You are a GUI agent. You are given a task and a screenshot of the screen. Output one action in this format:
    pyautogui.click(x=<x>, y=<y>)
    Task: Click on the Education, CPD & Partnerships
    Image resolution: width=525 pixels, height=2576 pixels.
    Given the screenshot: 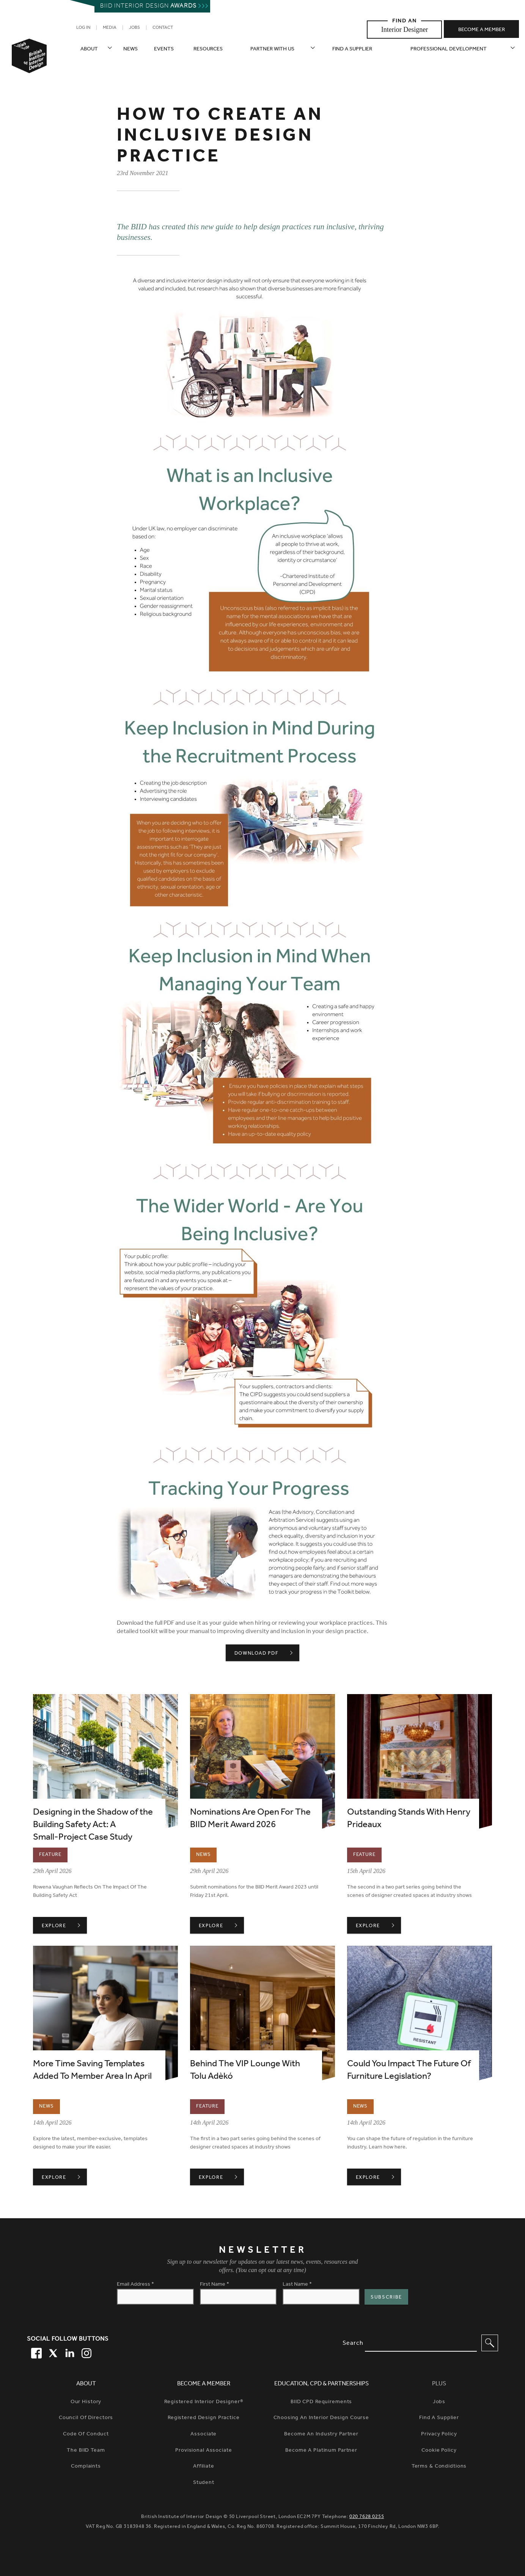 What is the action you would take?
    pyautogui.click(x=321, y=2384)
    